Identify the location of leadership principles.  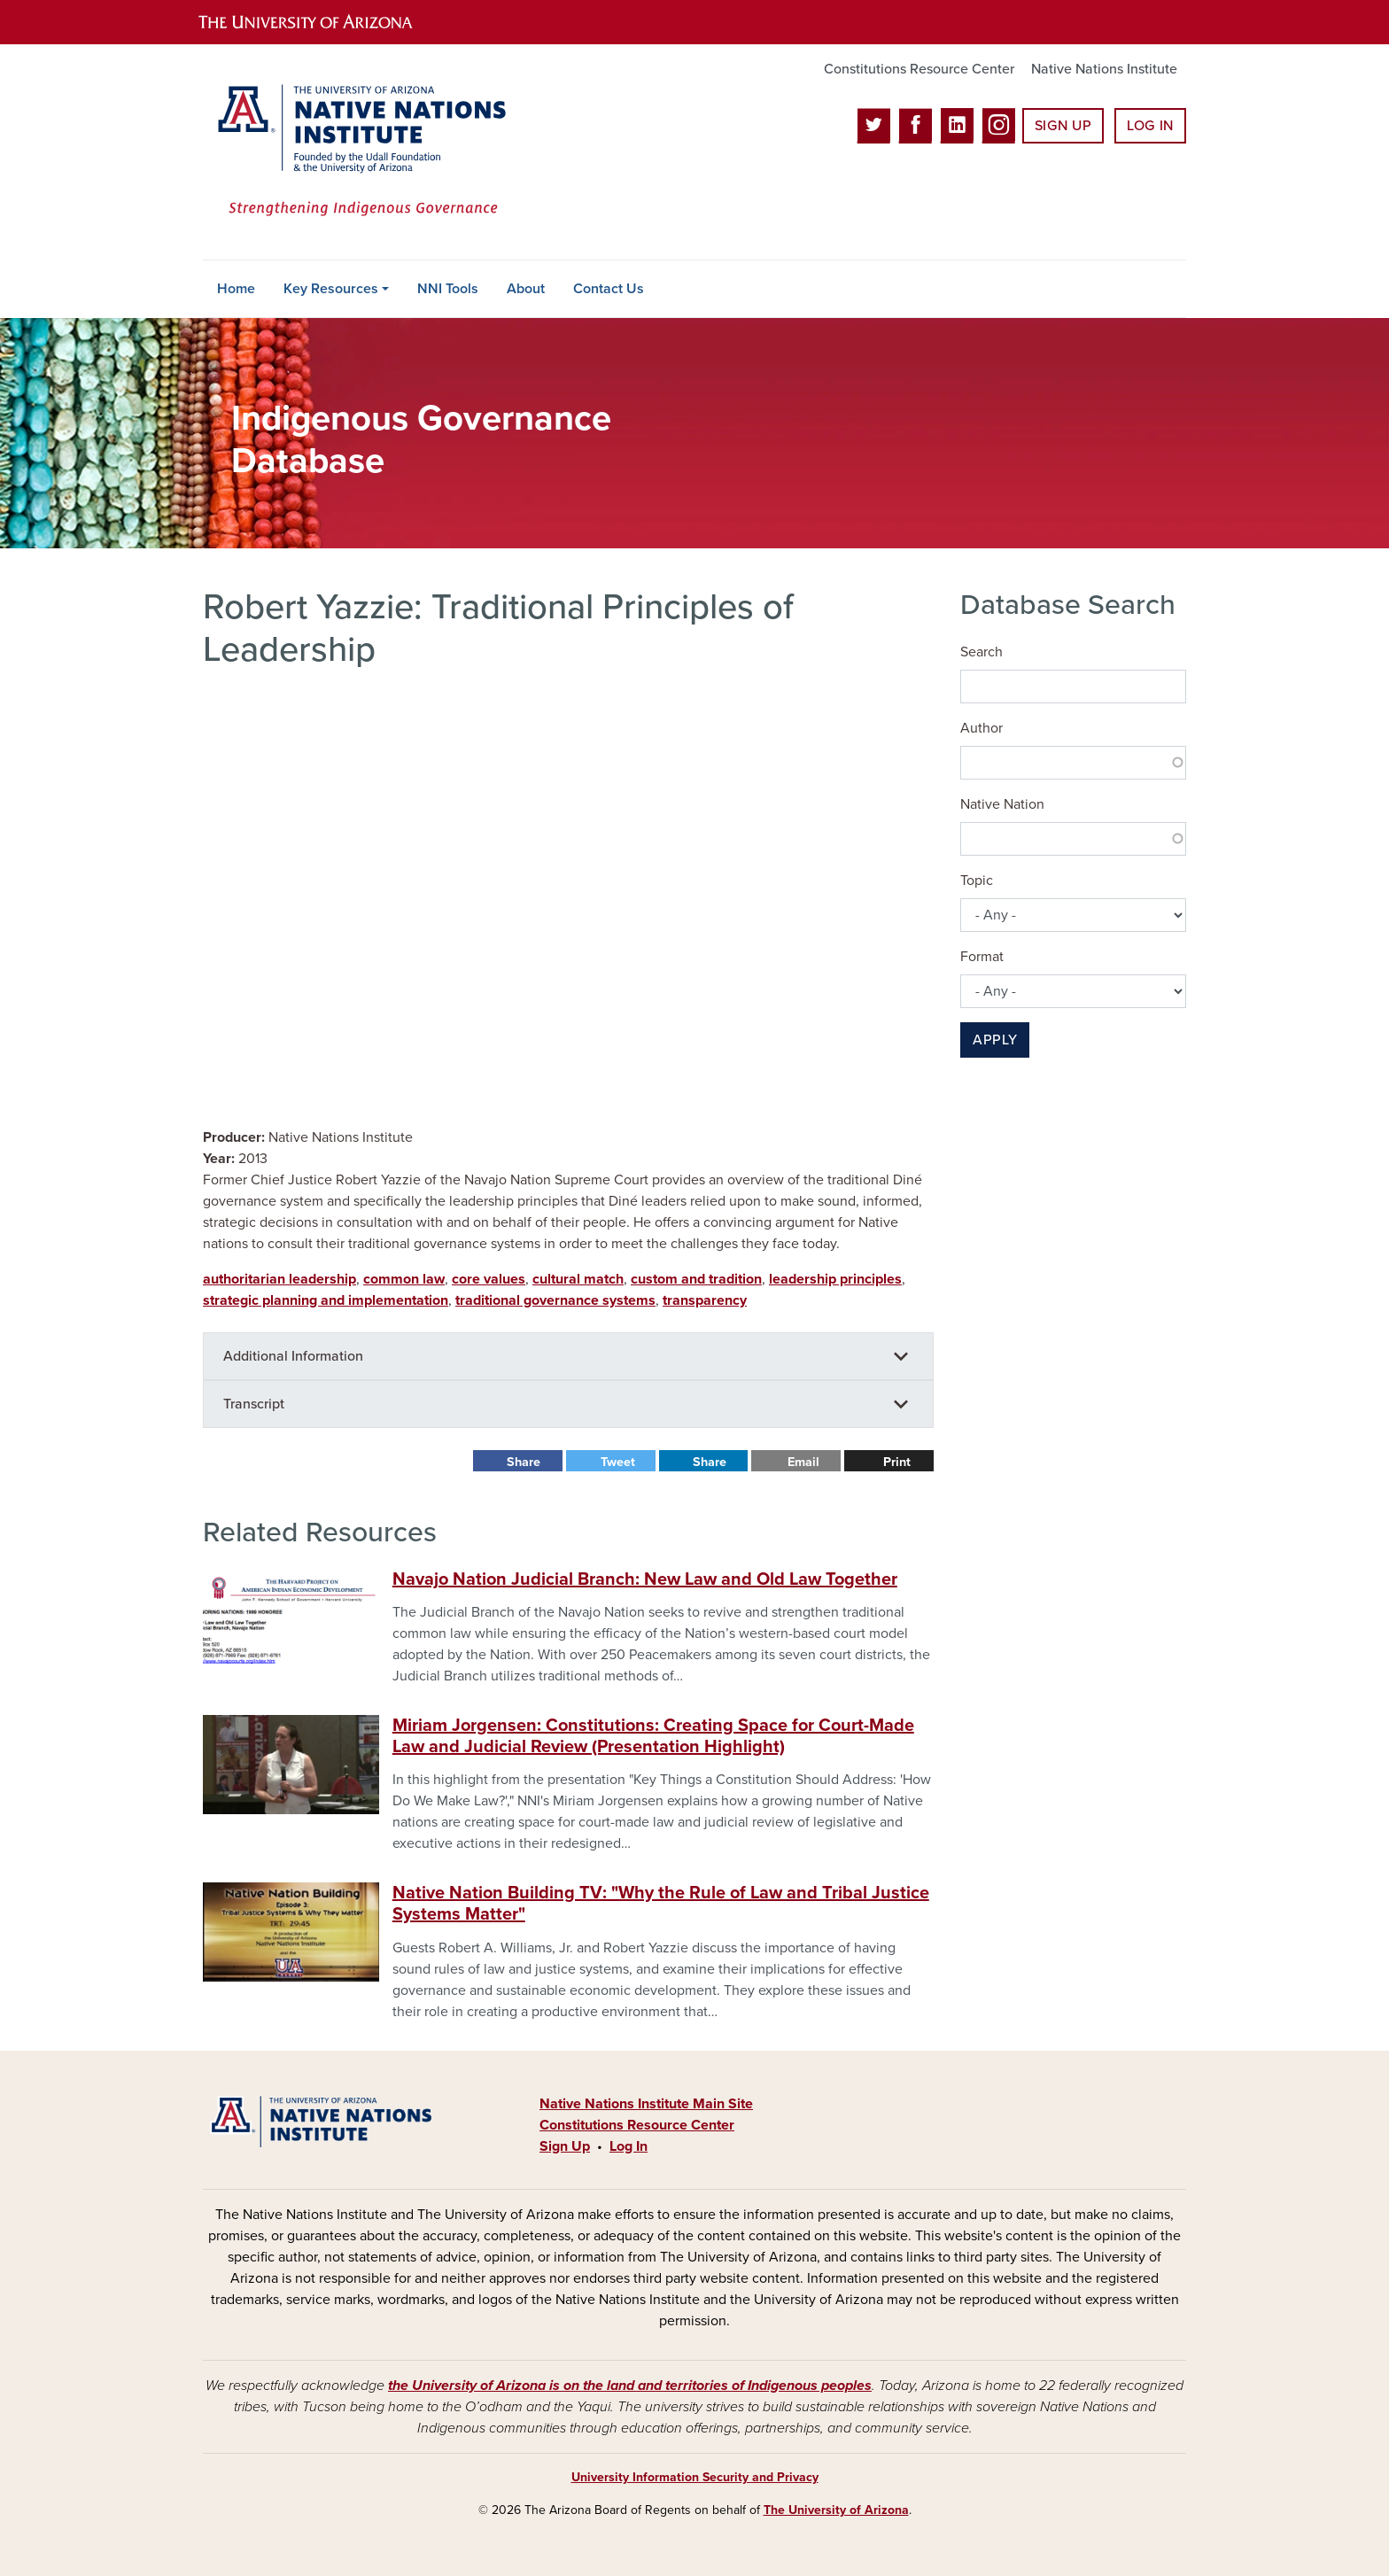
(835, 1279).